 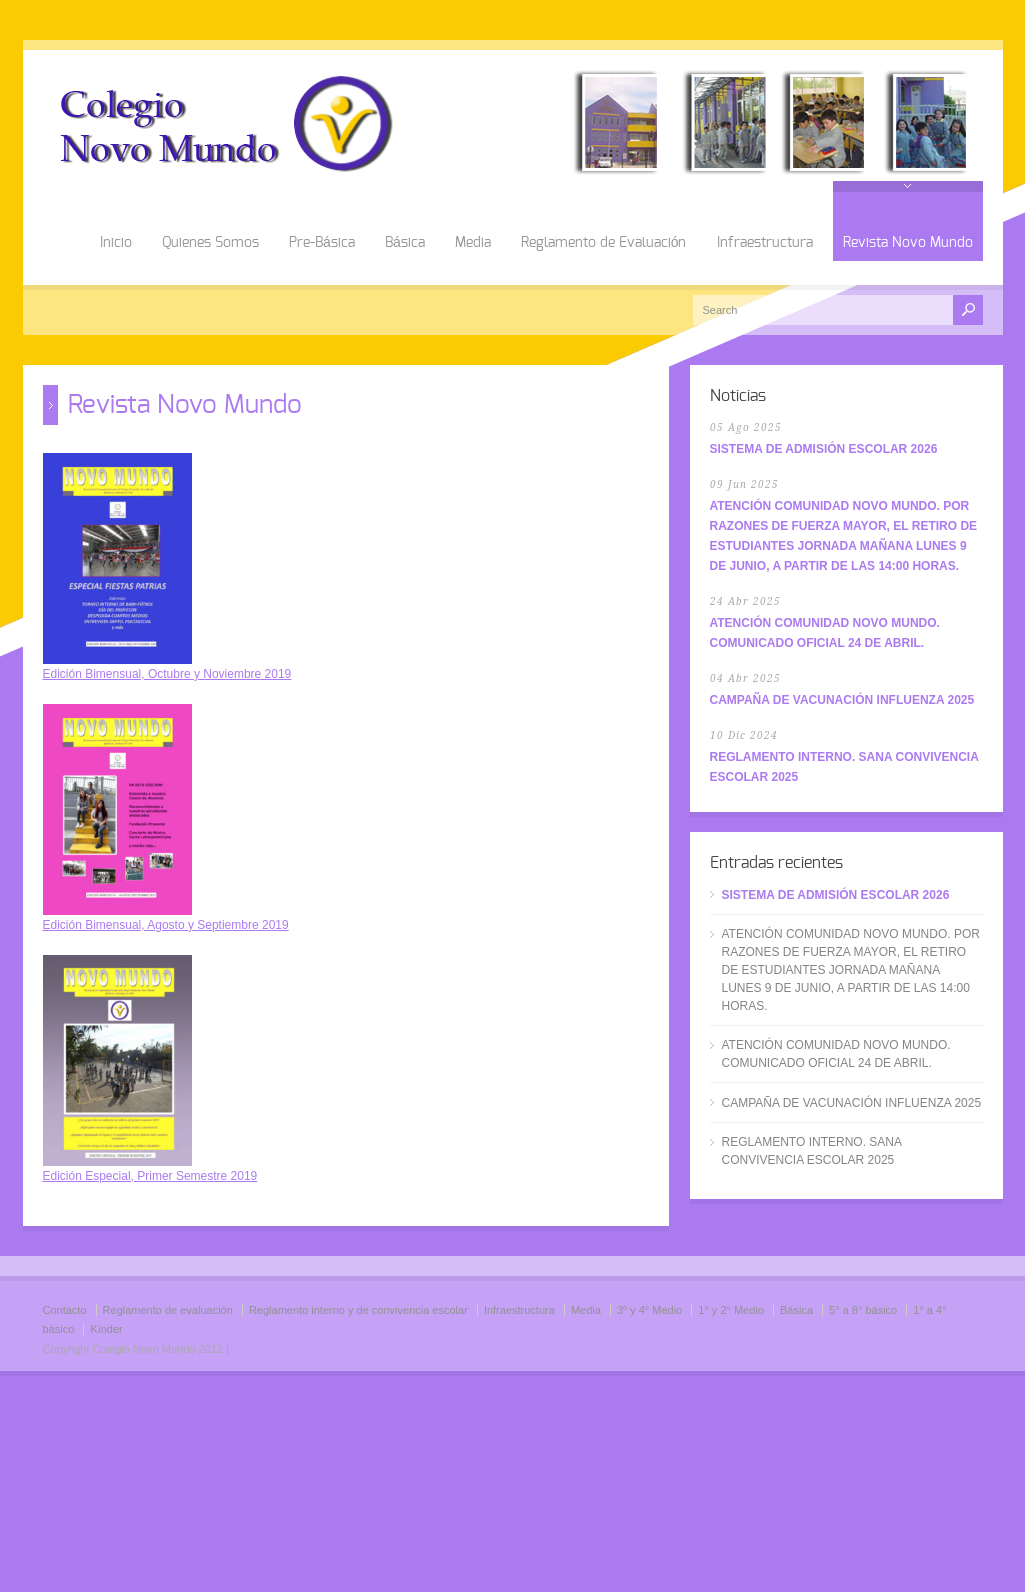 I want to click on Pre-Básica, so click(x=322, y=243).